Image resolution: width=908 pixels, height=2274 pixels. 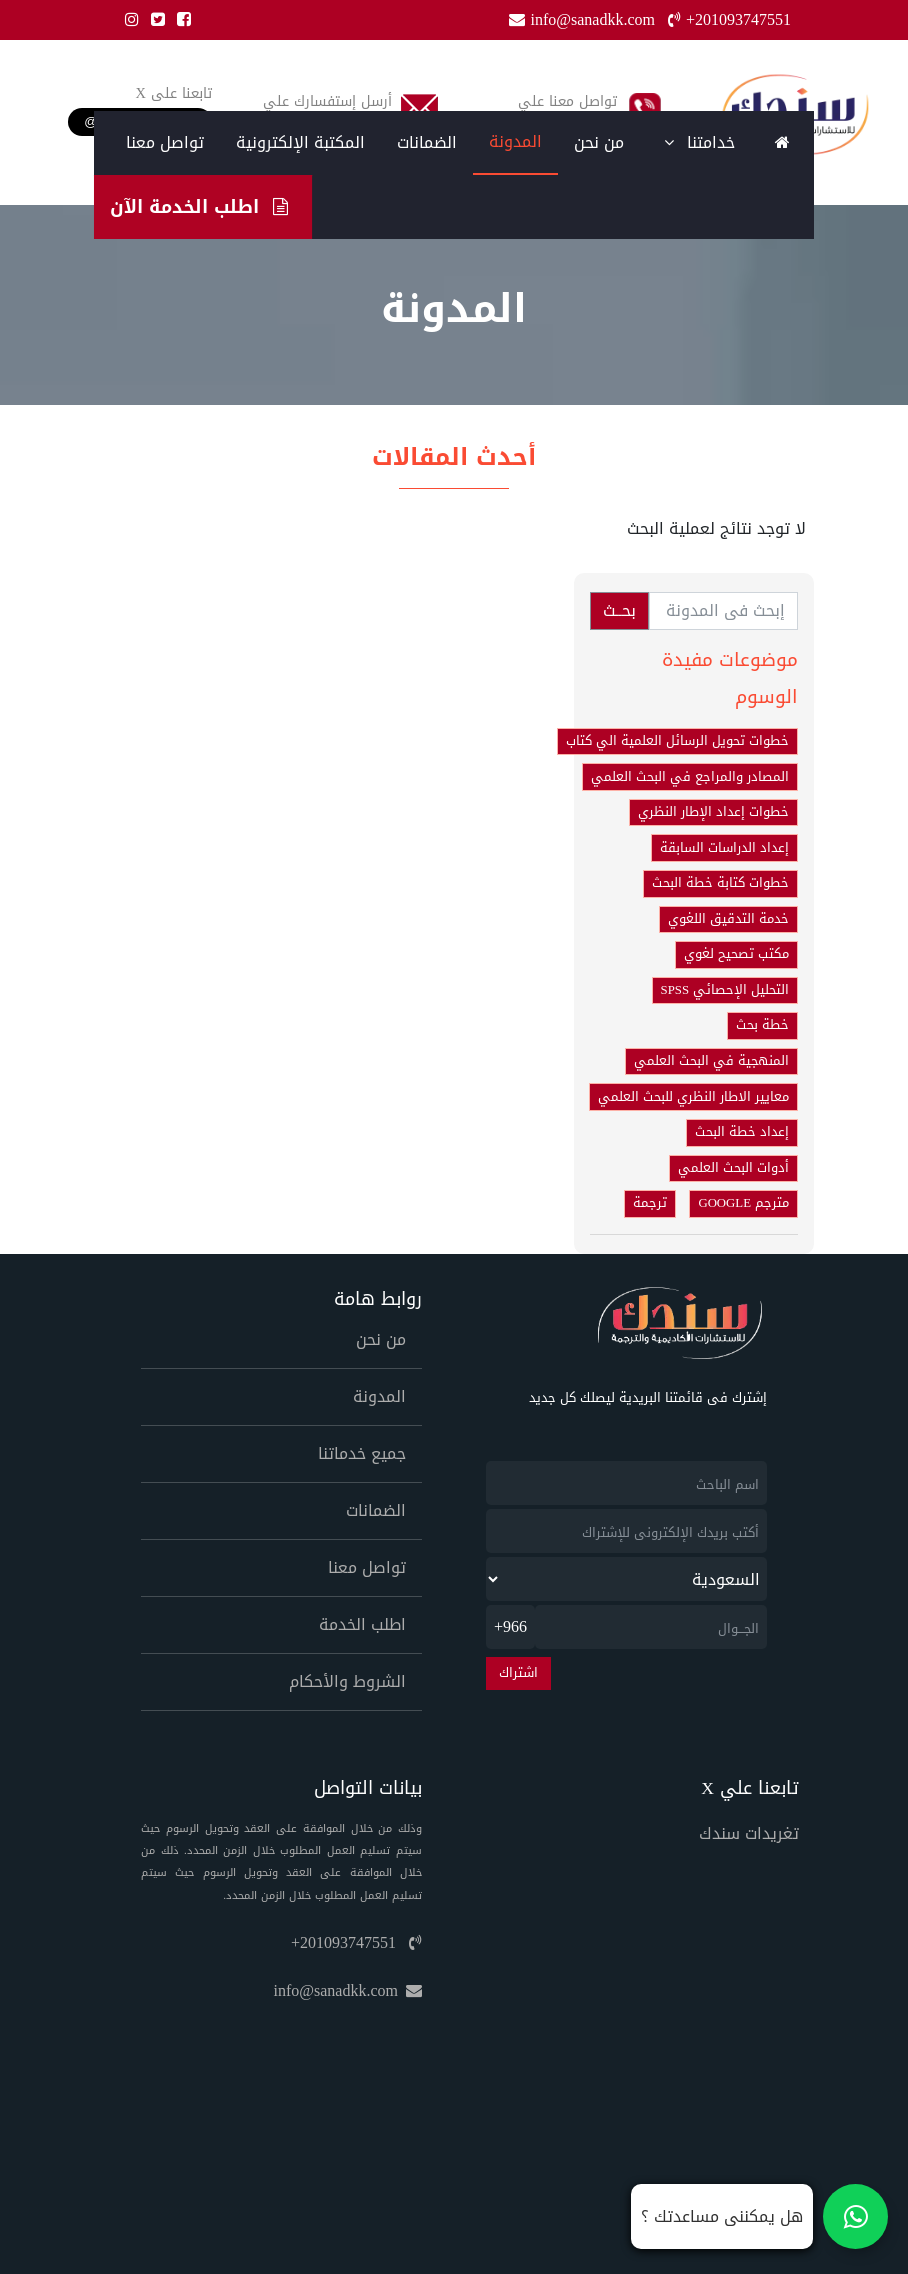 What do you see at coordinates (690, 777) in the screenshot?
I see `المصادر والمراجع في البحث العلمي` at bounding box center [690, 777].